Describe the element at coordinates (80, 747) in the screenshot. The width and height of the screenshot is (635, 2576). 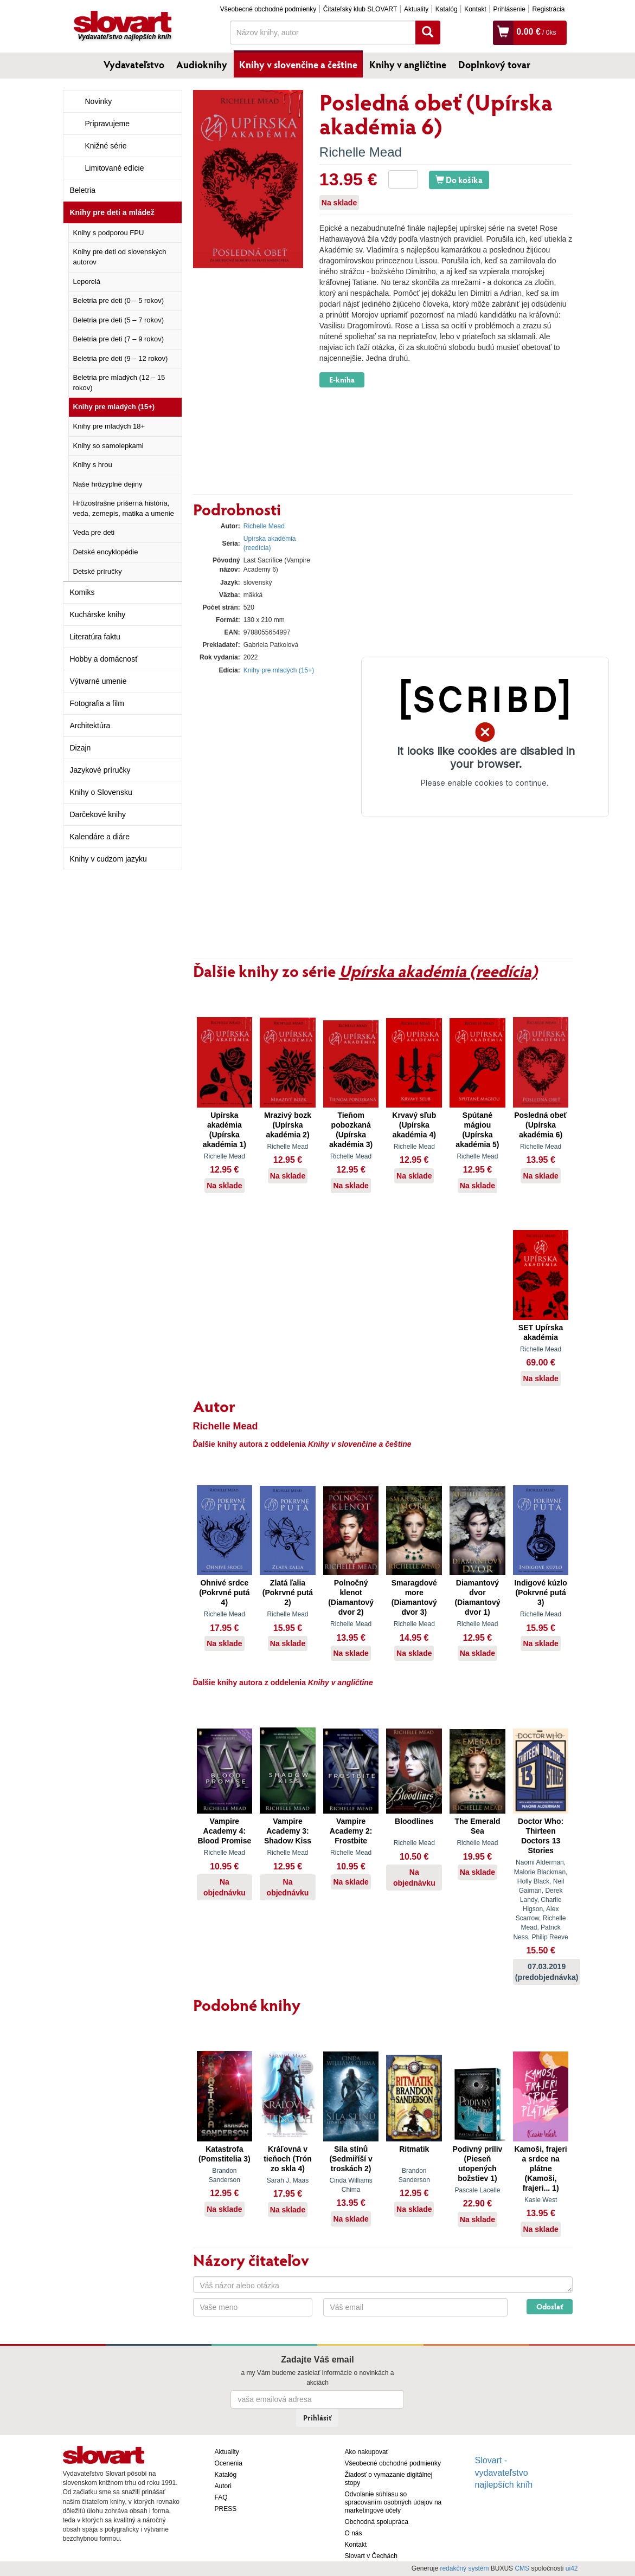
I see `Dizajn` at that location.